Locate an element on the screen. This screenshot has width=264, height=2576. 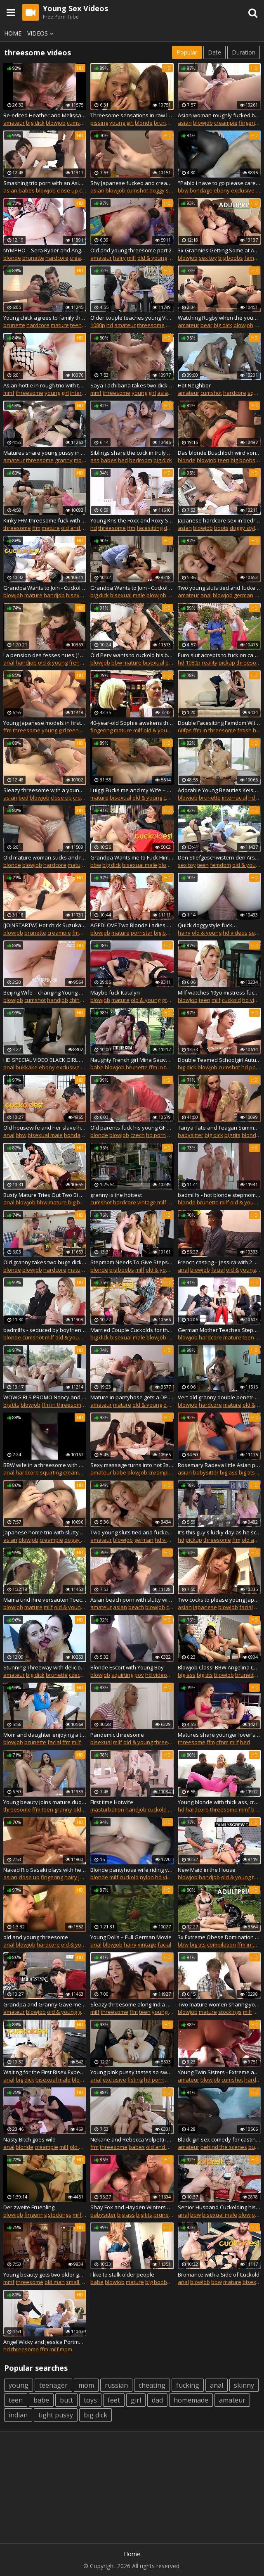
teen is located at coordinates (76, 325).